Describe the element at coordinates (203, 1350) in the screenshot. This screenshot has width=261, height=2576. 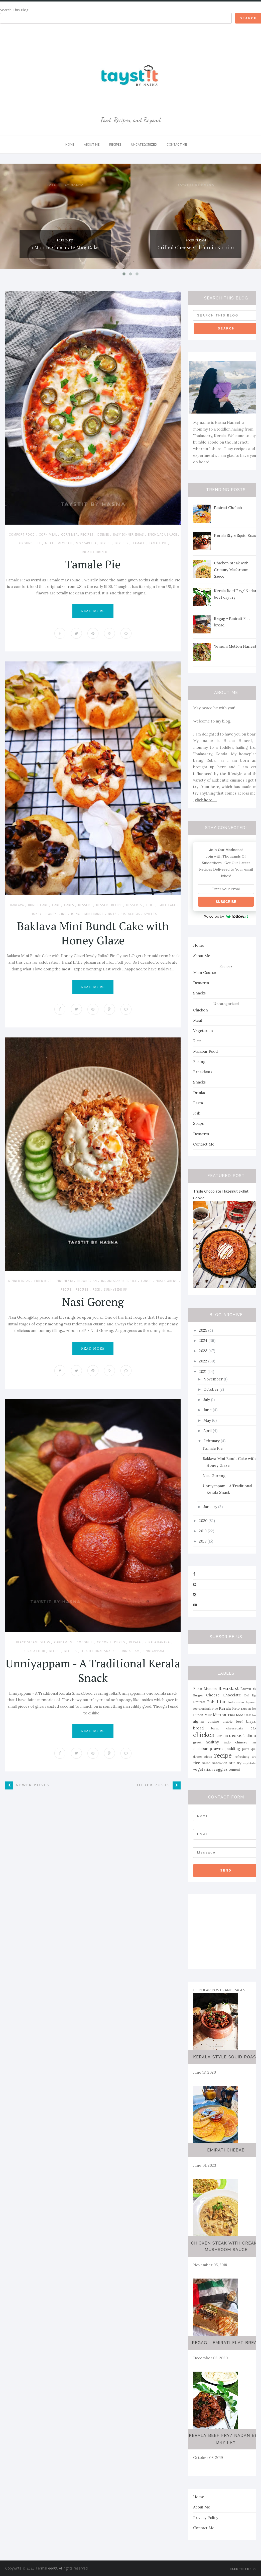
I see `2023` at that location.